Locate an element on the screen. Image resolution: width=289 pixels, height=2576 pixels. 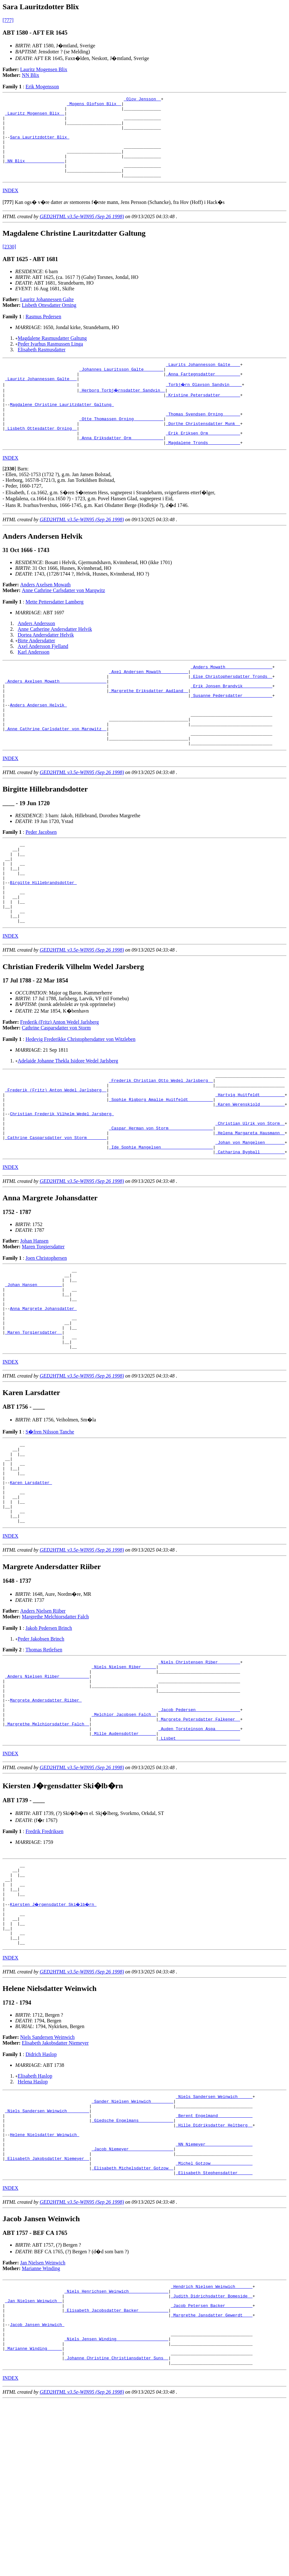
_Anders Mowath __________________ is located at coordinates (231, 698).